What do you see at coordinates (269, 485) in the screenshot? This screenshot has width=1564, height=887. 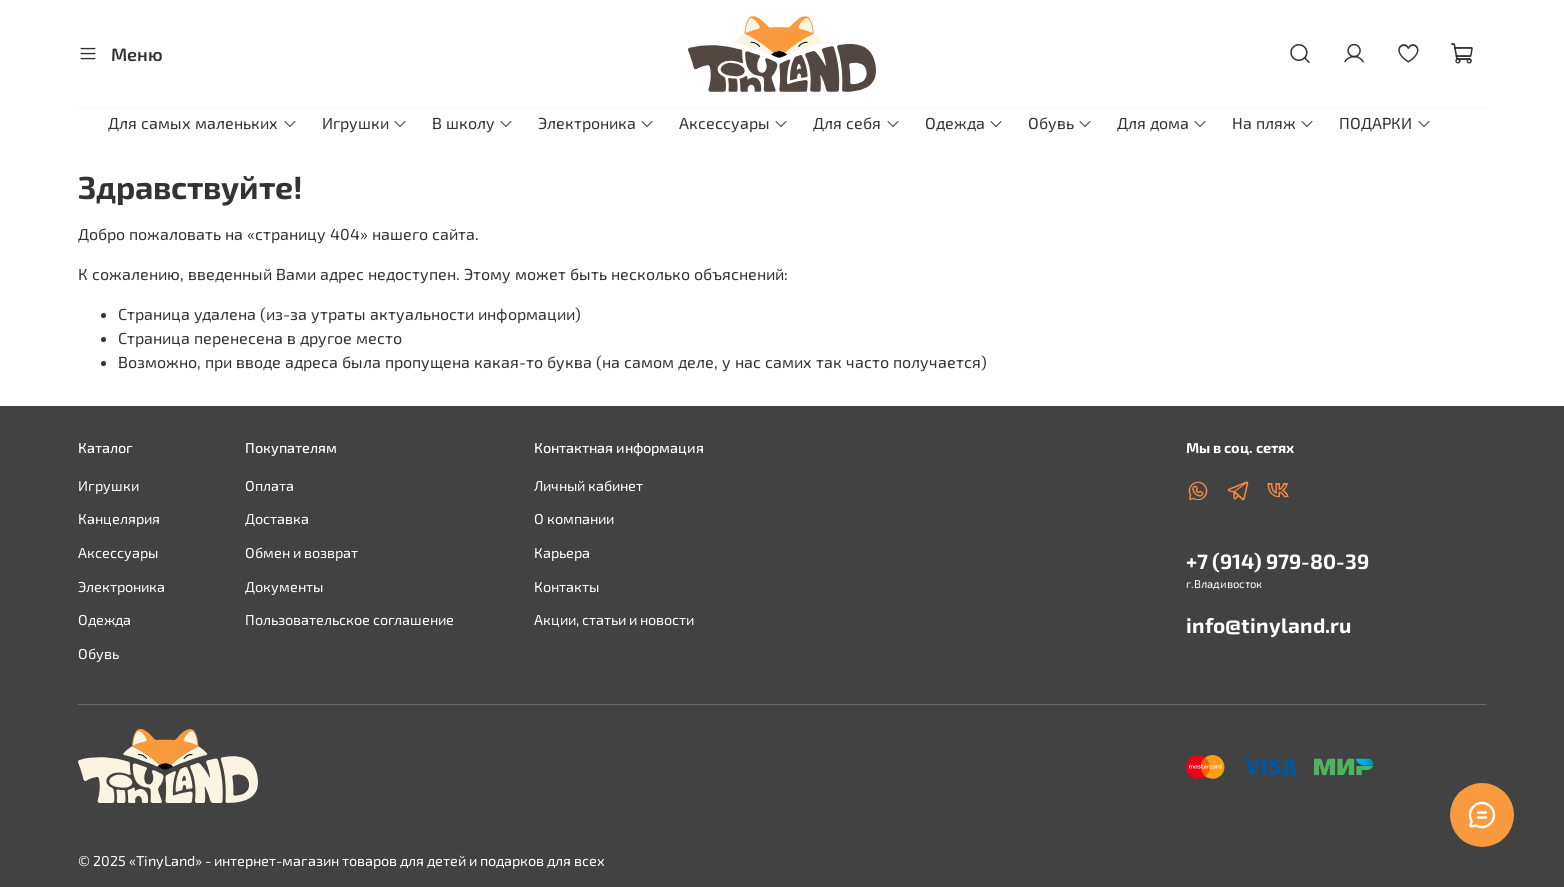 I see `Оплата` at bounding box center [269, 485].